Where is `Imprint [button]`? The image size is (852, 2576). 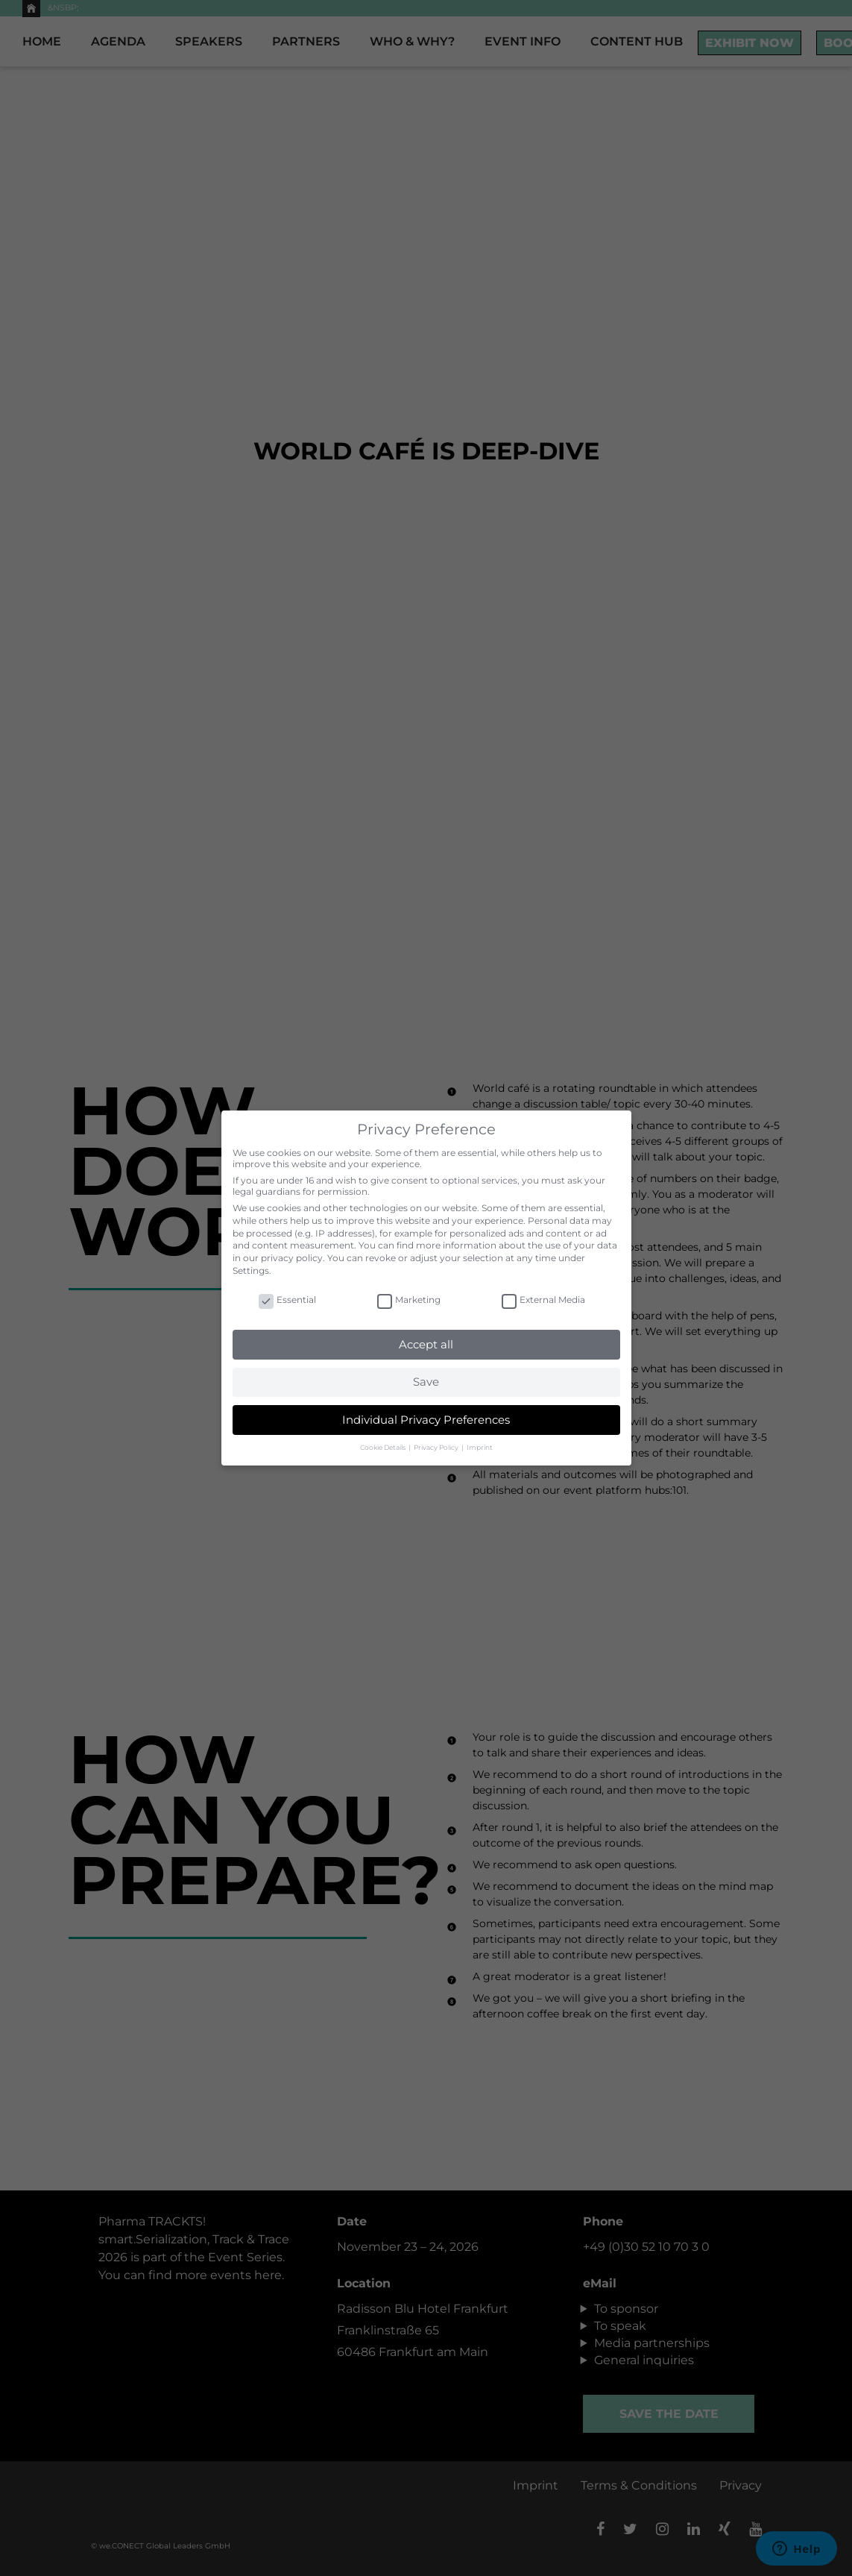
Imprint [button] is located at coordinates (480, 1447).